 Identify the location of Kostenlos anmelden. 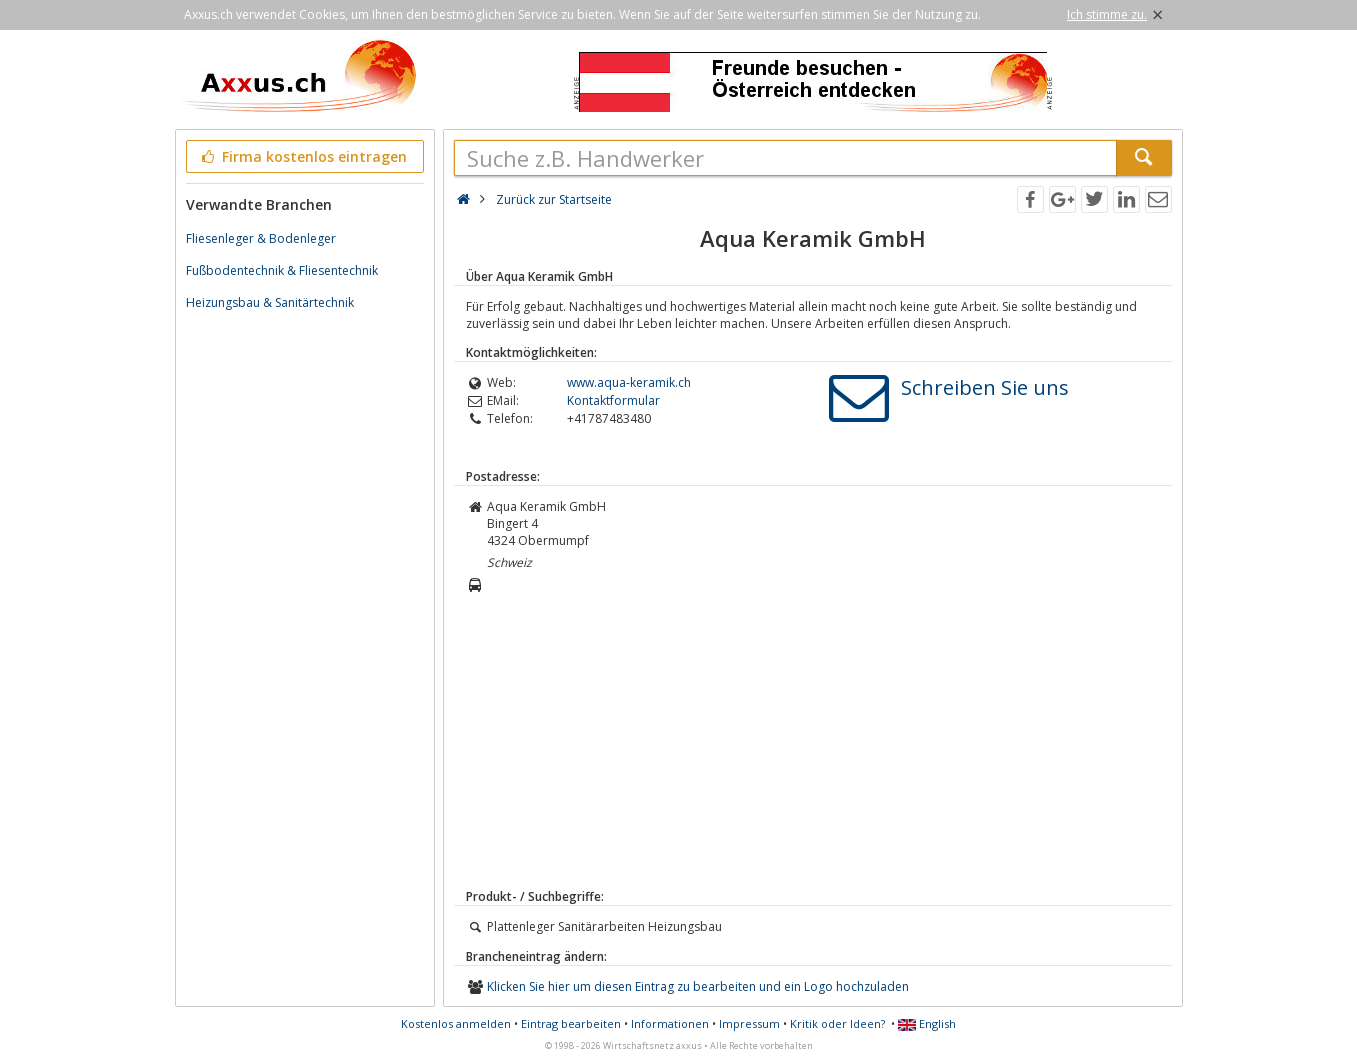
(456, 1023).